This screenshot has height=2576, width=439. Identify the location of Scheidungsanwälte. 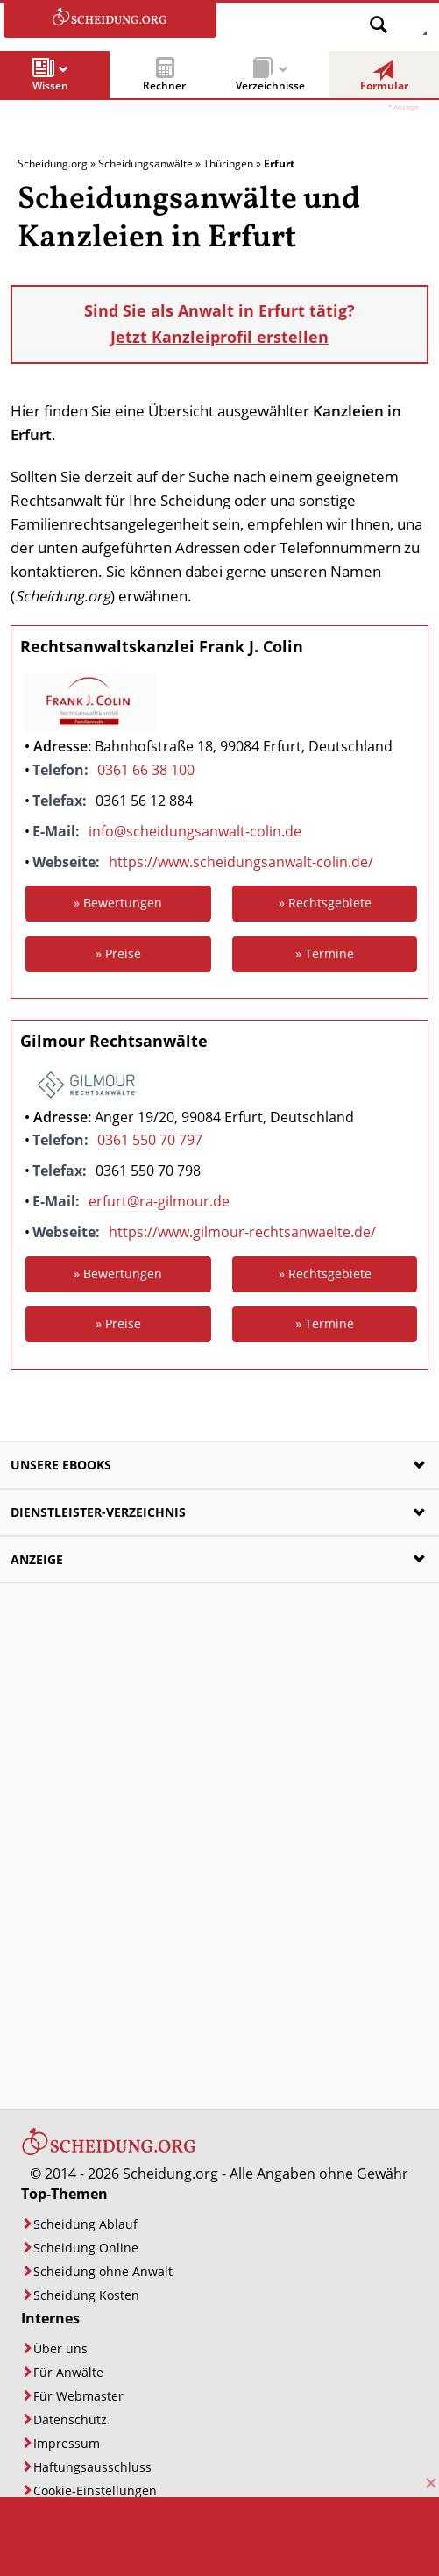
(145, 163).